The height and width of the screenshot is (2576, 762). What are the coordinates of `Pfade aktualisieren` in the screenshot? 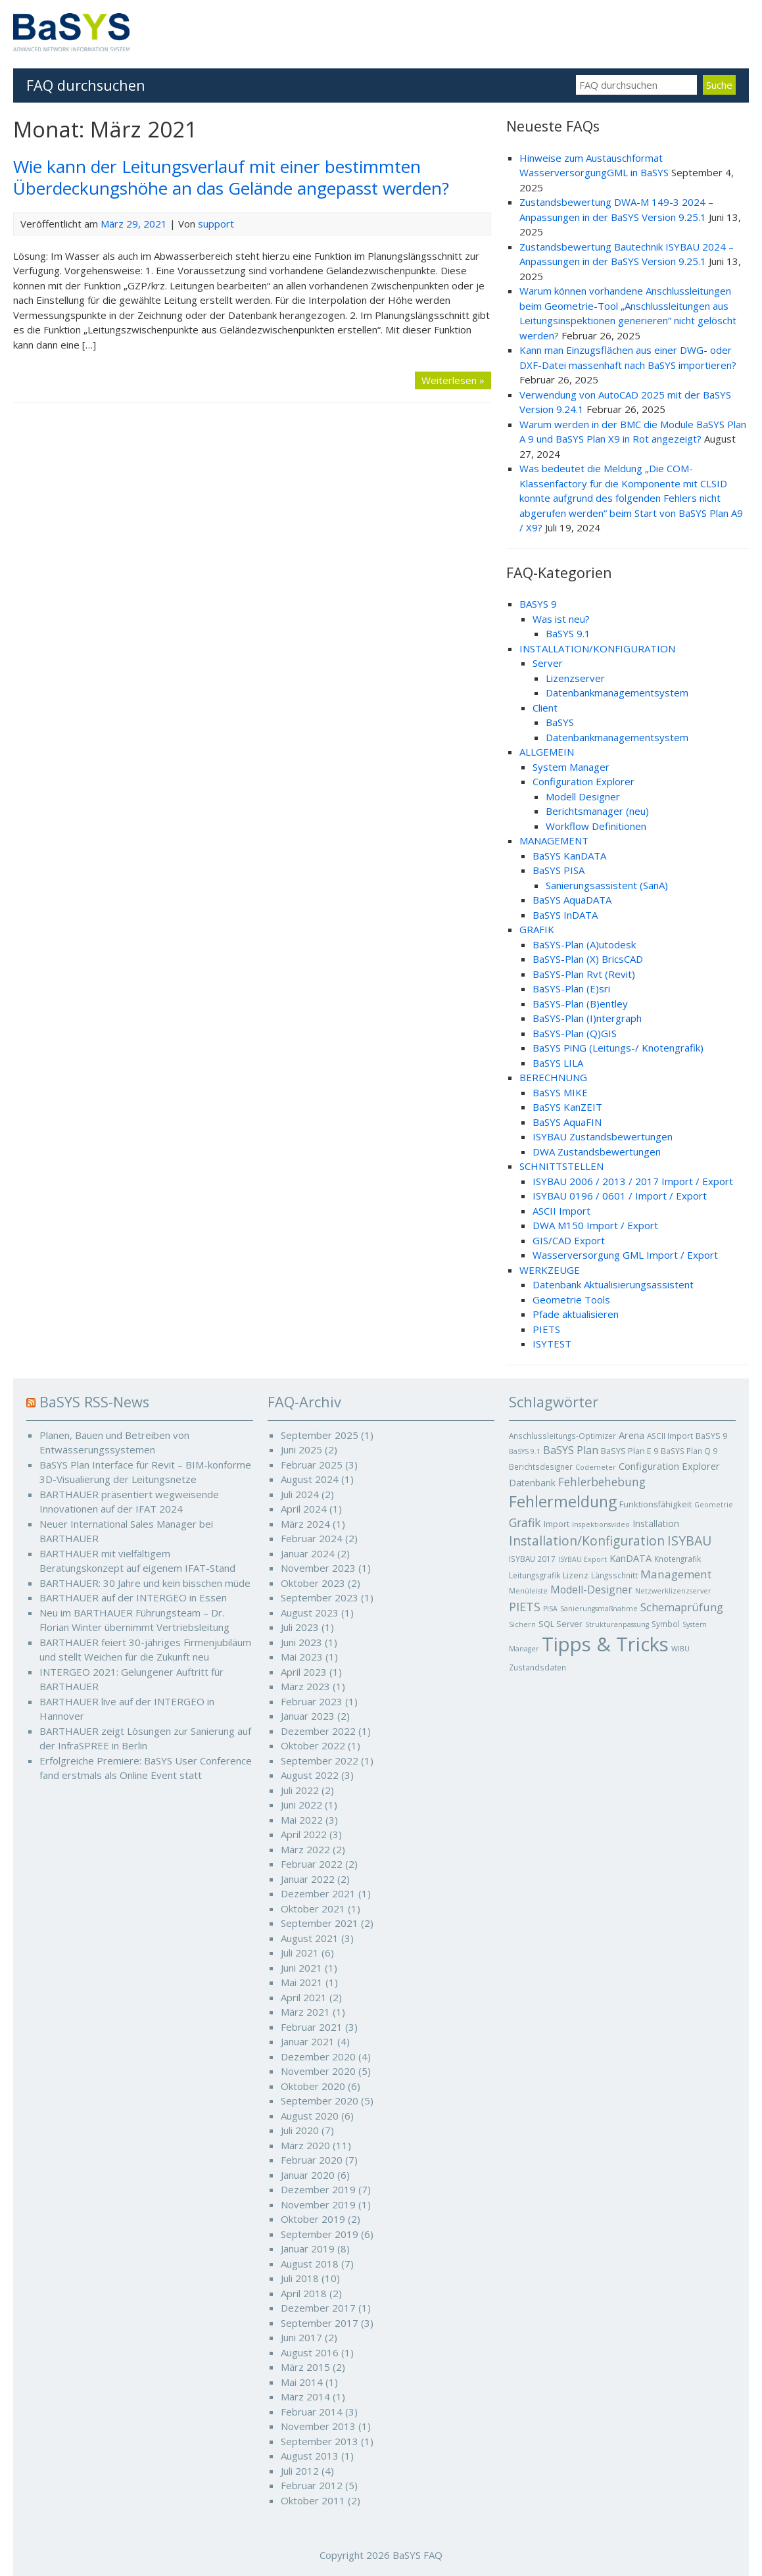 It's located at (576, 1314).